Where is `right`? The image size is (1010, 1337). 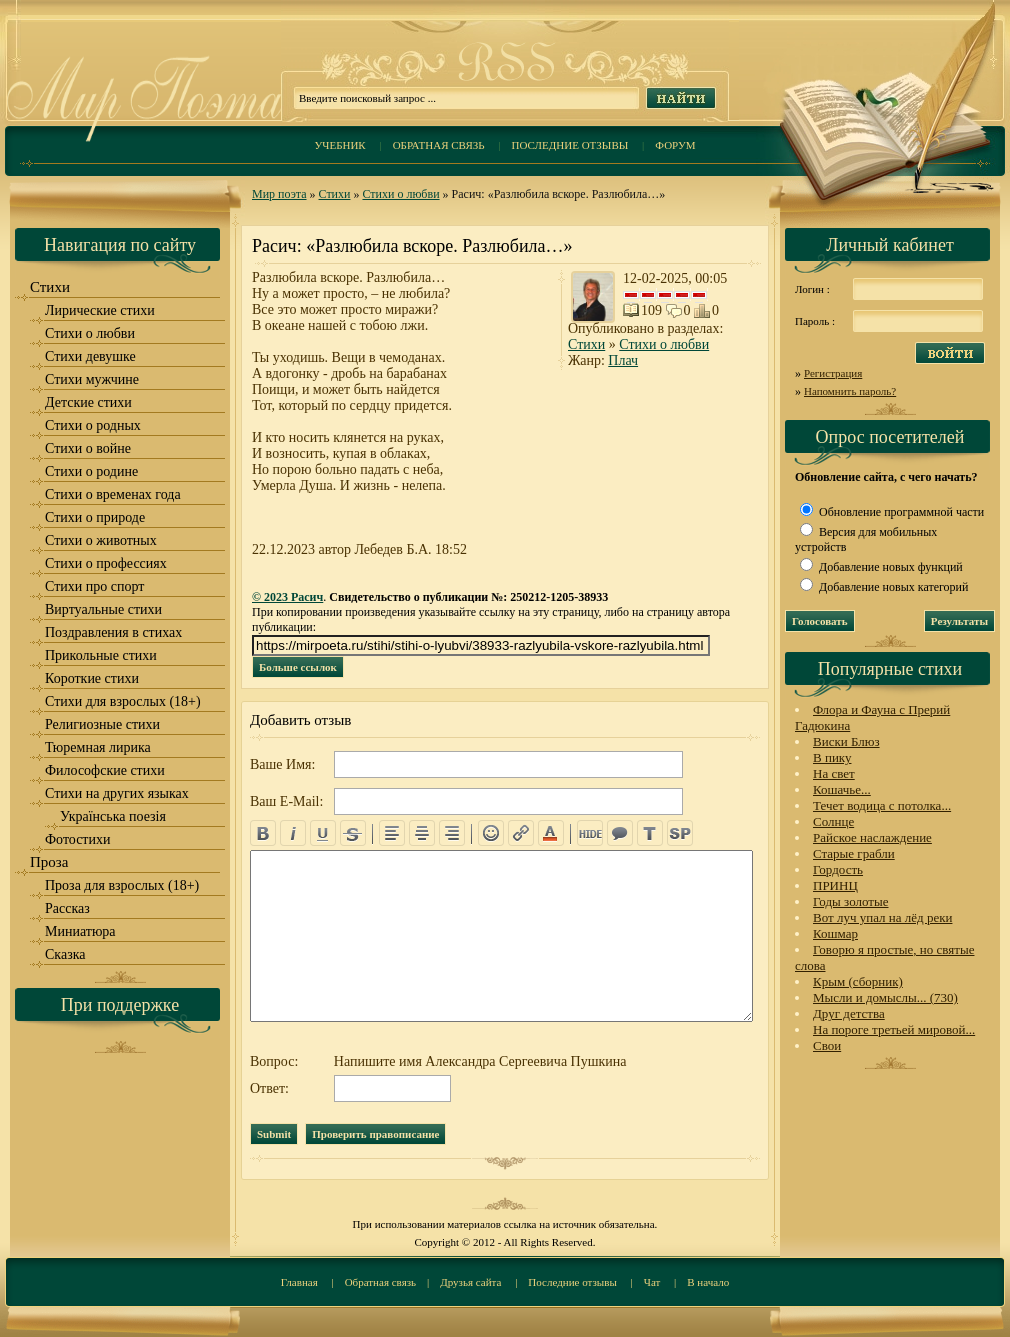 right is located at coordinates (452, 833).